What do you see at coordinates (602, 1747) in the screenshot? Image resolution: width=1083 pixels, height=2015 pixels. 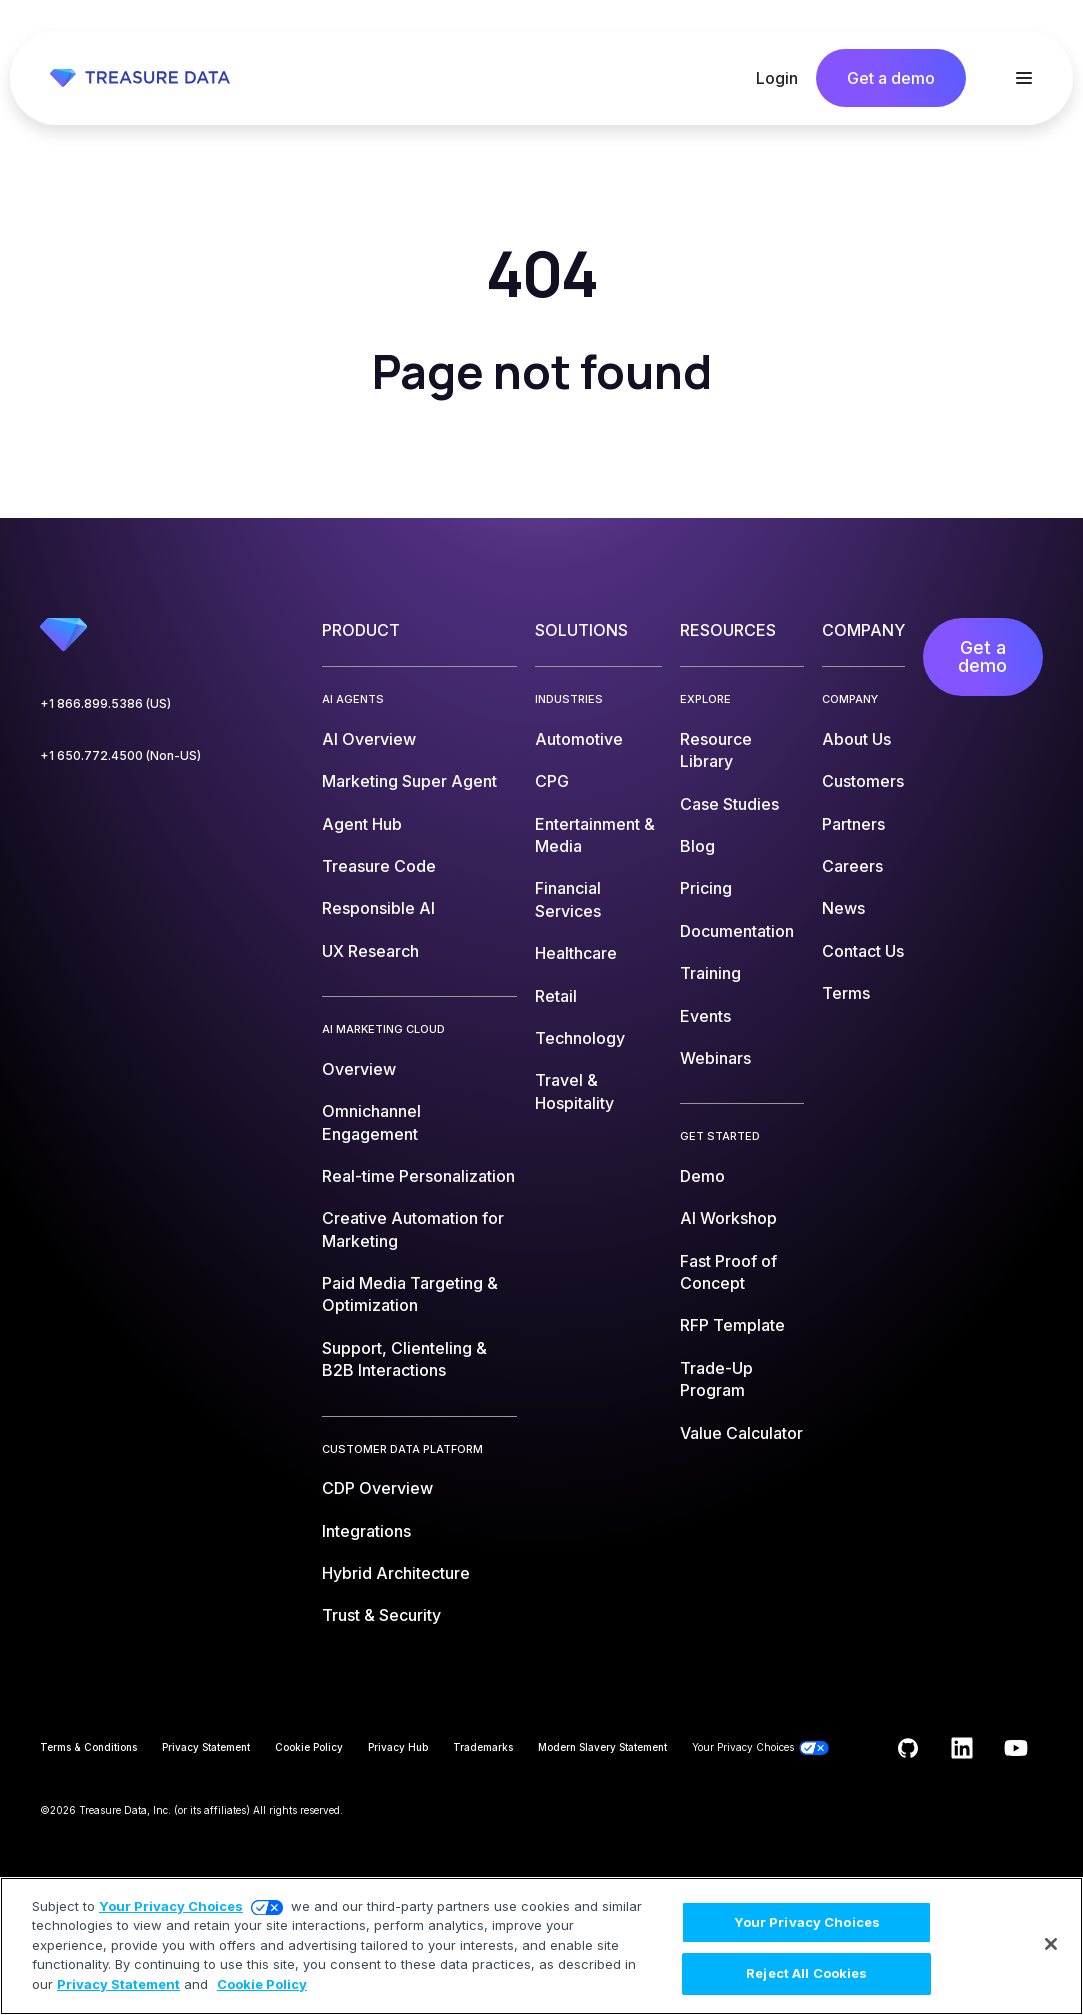 I see `Modern Slavery Statement [menuitem]` at bounding box center [602, 1747].